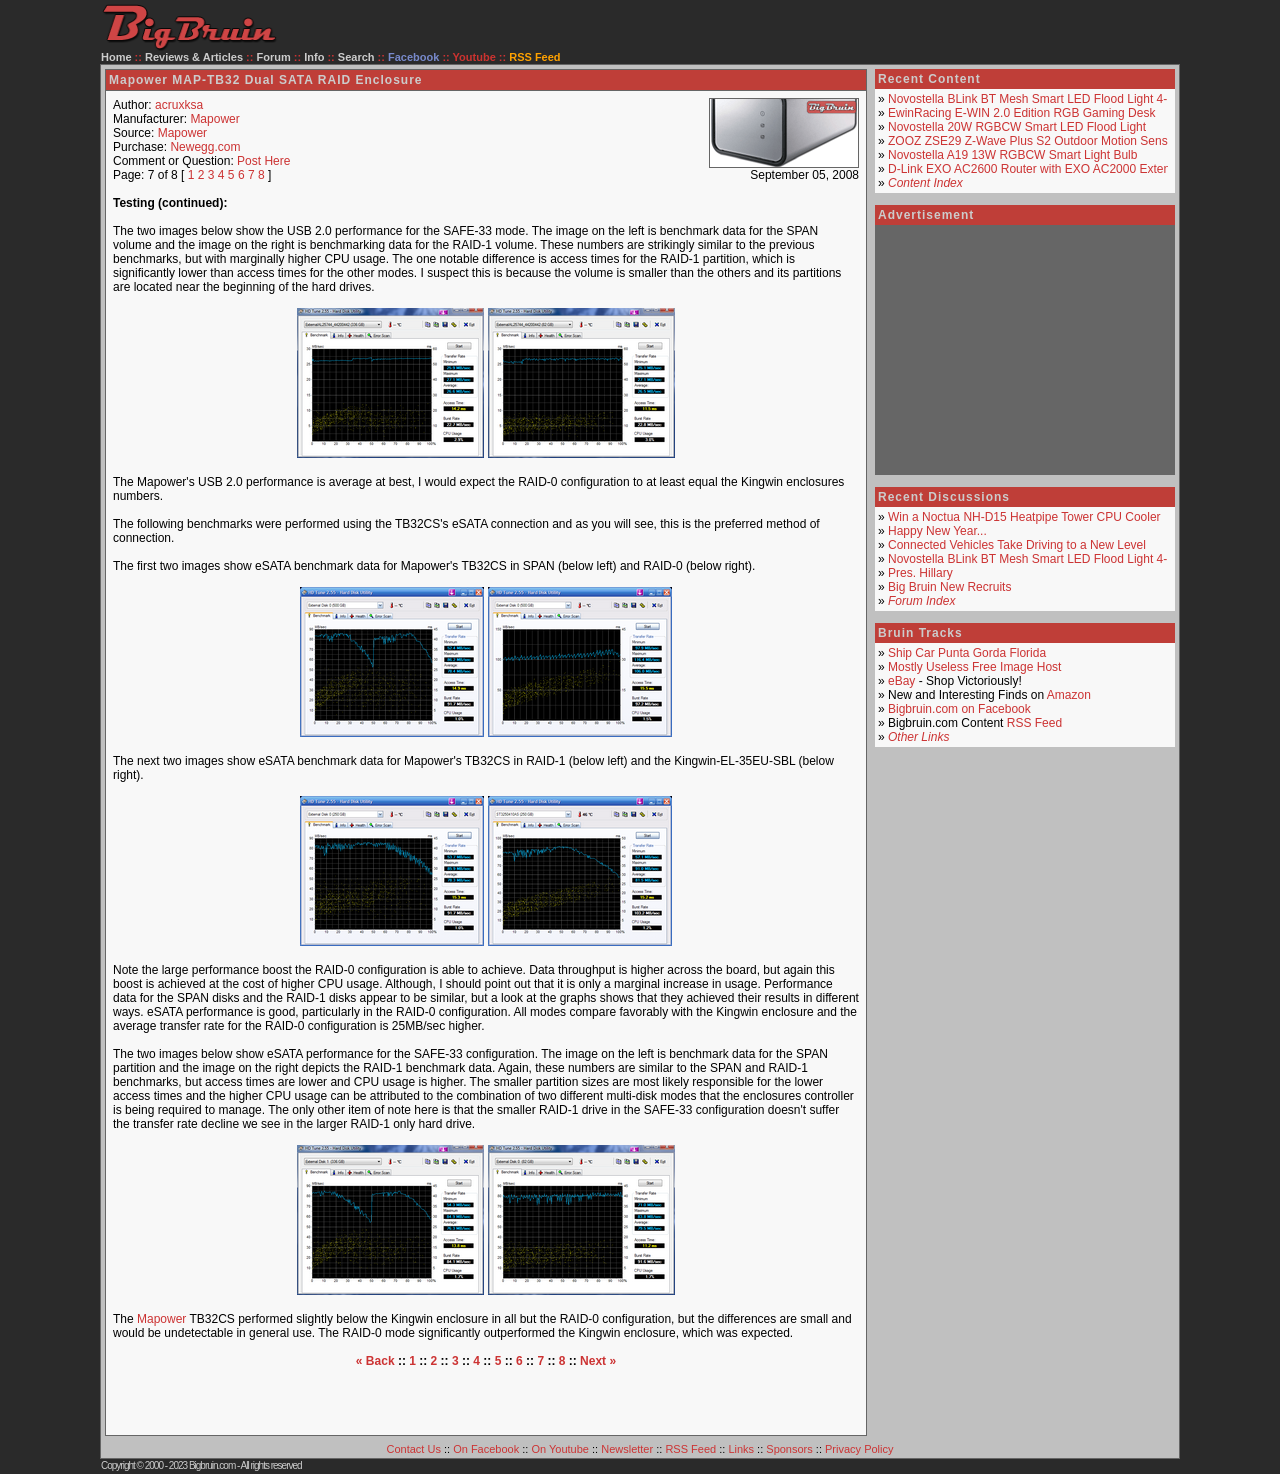 This screenshot has height=1474, width=1280. Describe the element at coordinates (179, 105) in the screenshot. I see `acruxksa` at that location.